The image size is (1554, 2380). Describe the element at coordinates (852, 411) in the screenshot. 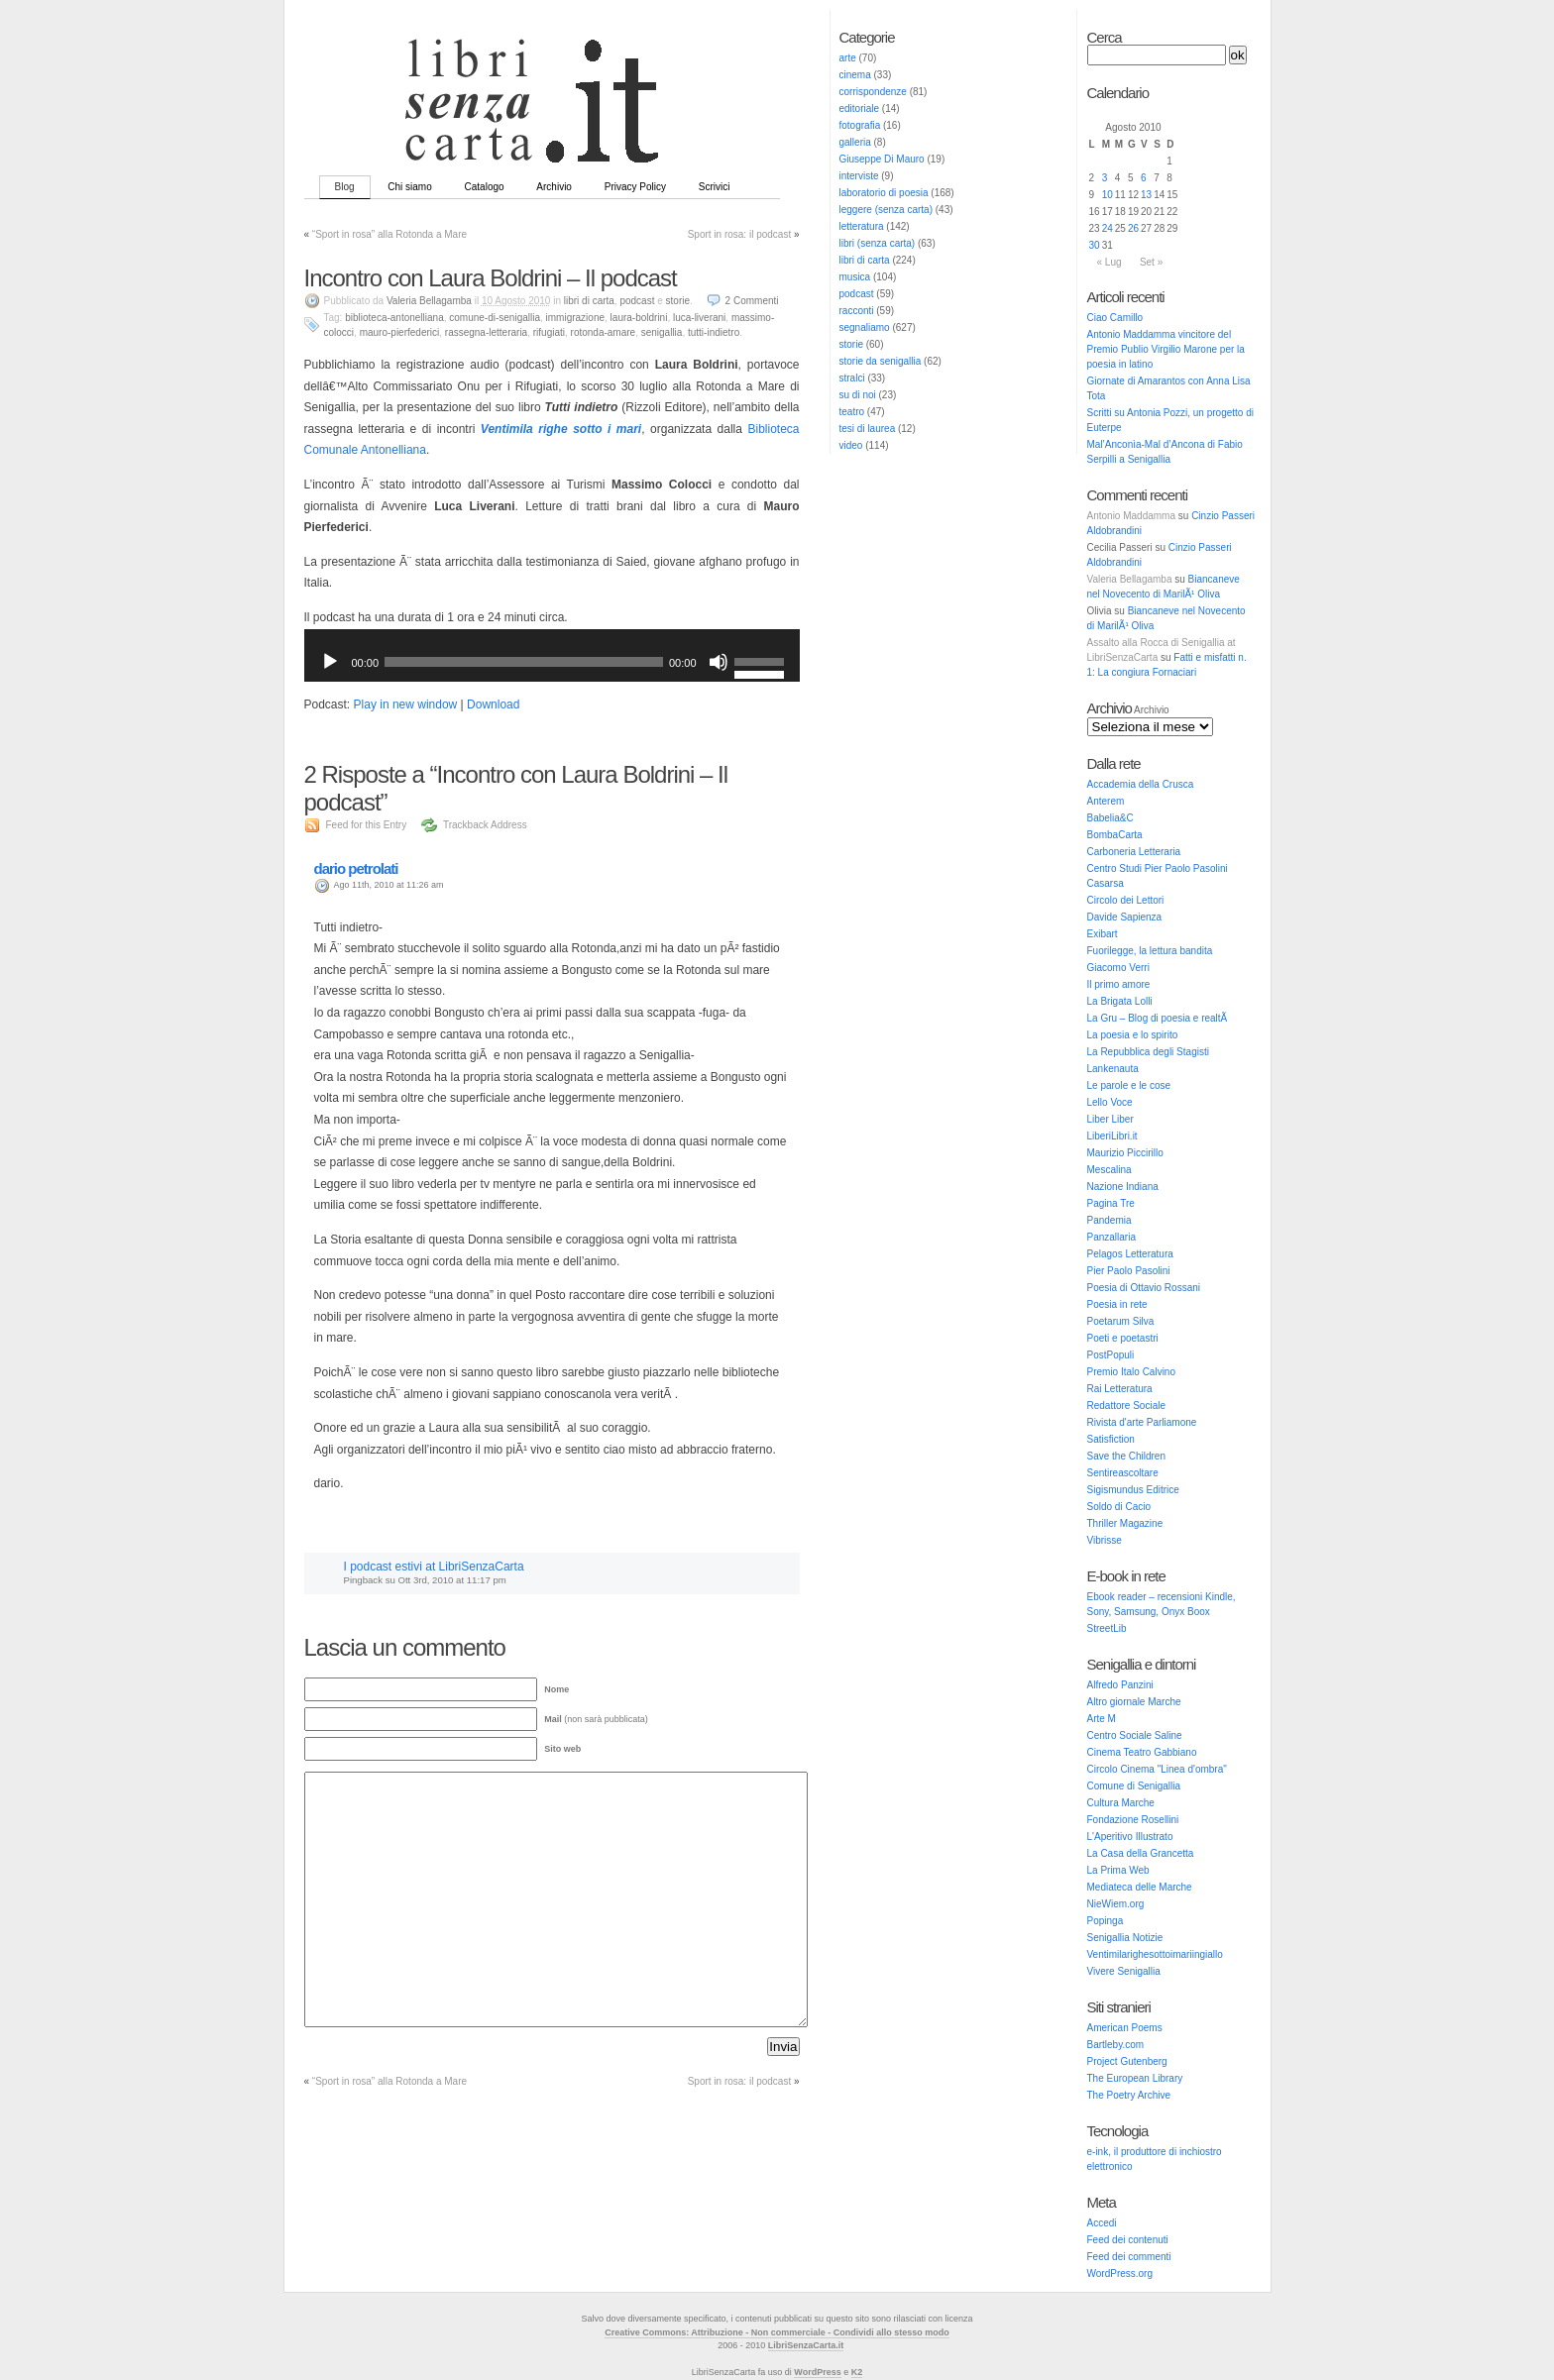

I see `teatro` at that location.